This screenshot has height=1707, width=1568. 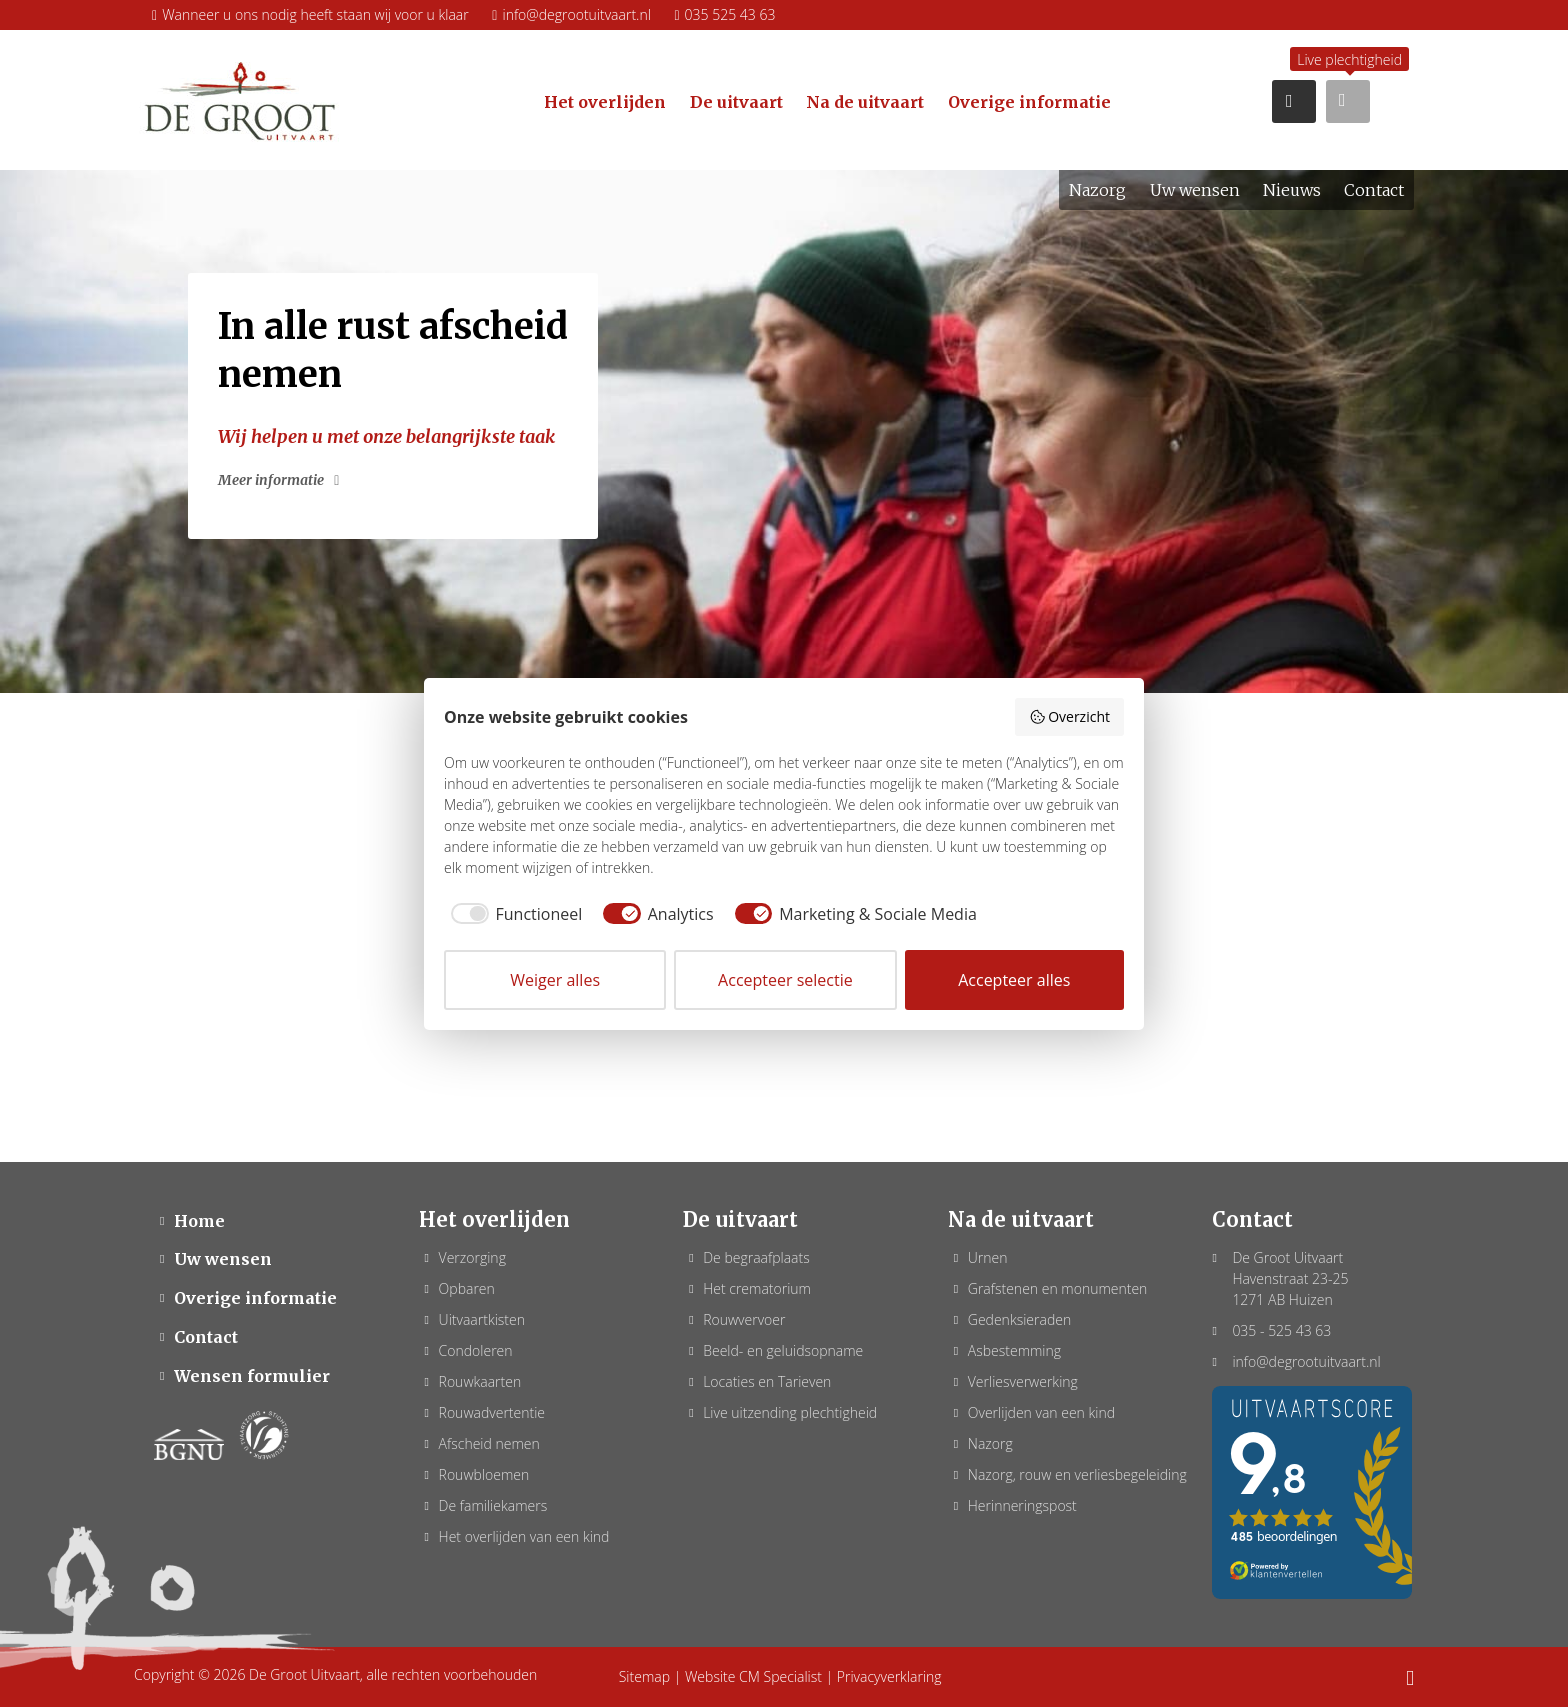 What do you see at coordinates (783, 1350) in the screenshot?
I see `Beeld- en geluidsopname` at bounding box center [783, 1350].